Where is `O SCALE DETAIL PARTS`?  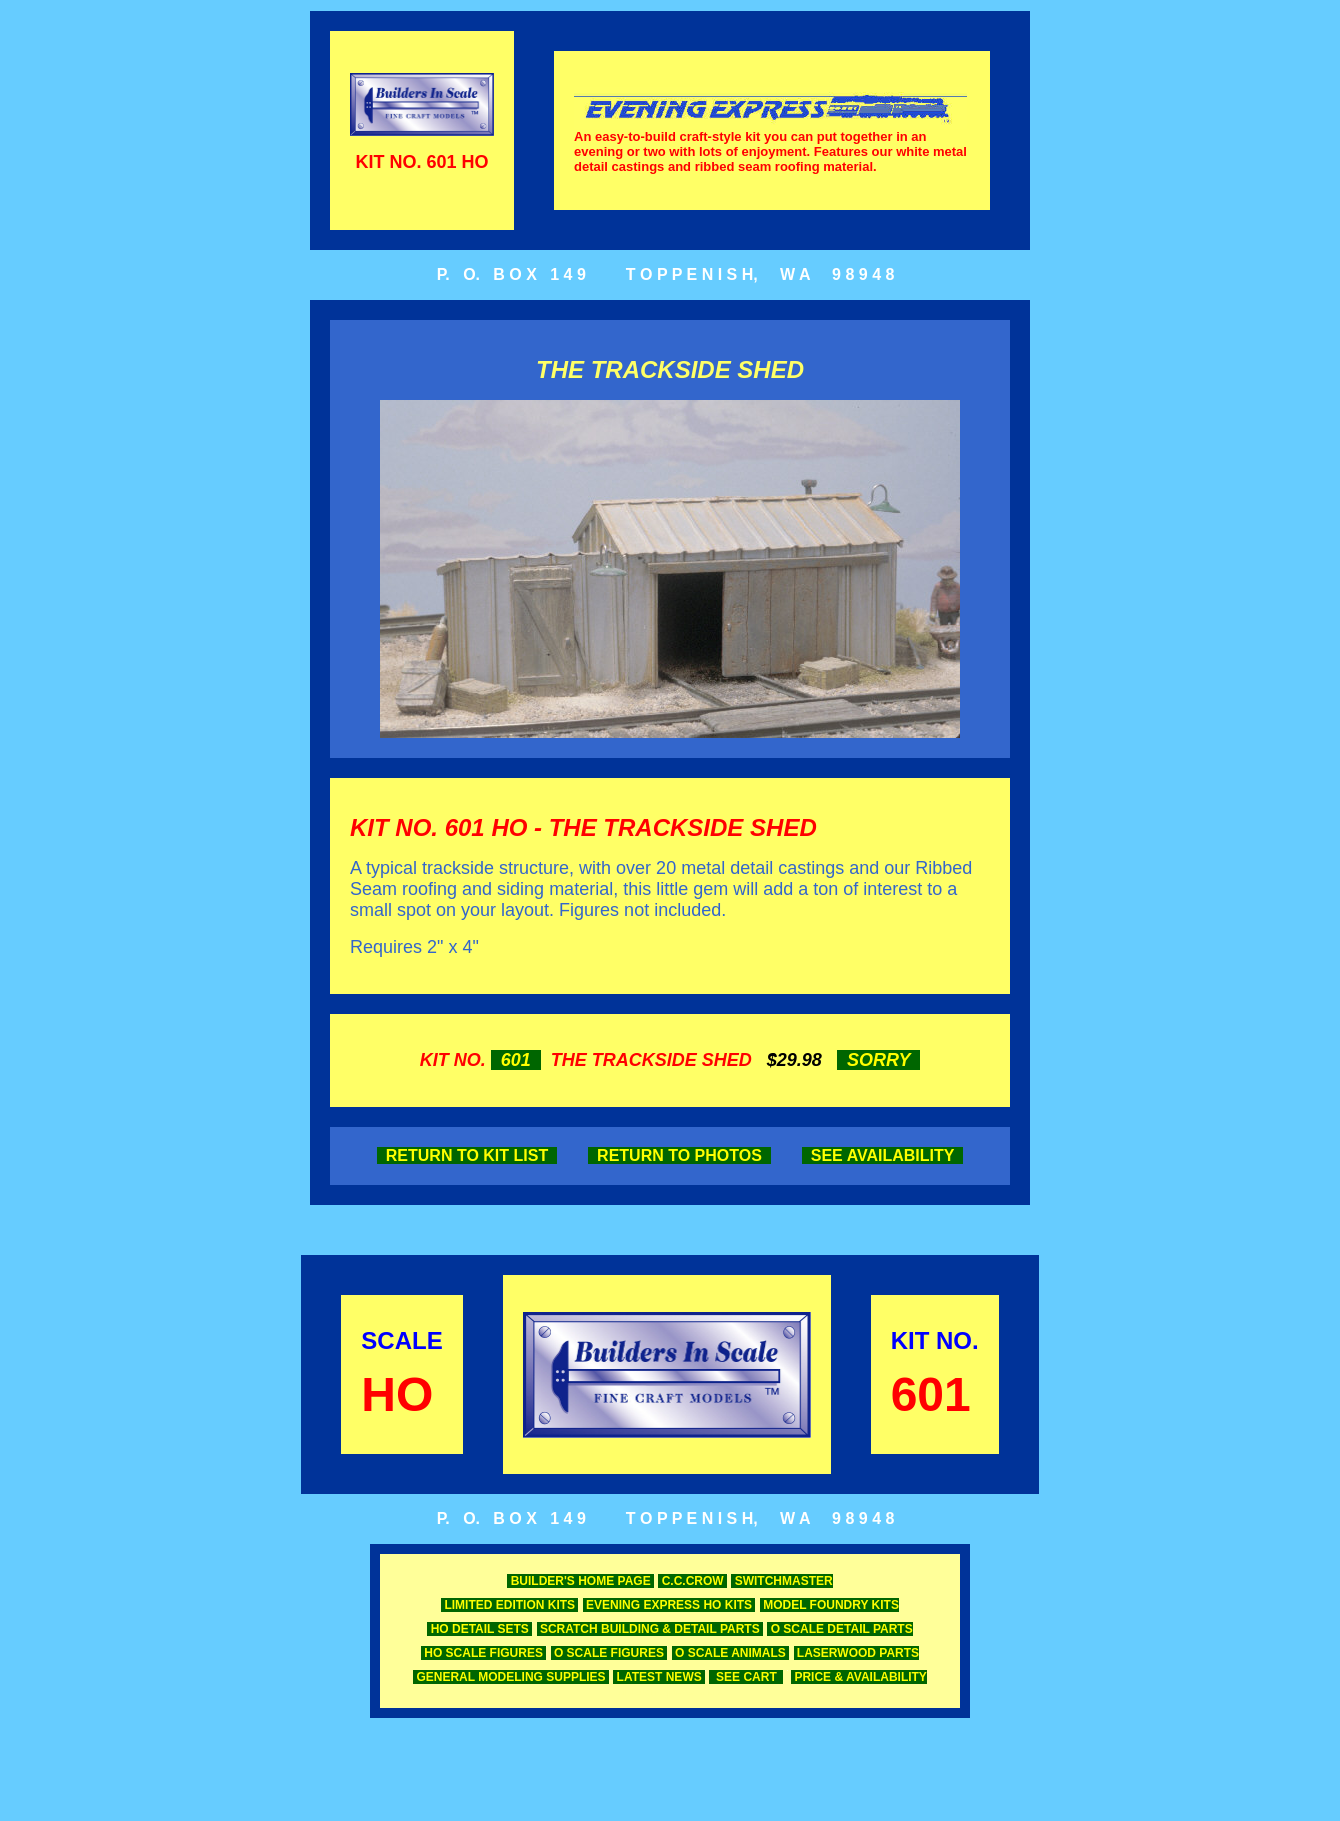 O SCALE DETAIL PARTS is located at coordinates (839, 1629).